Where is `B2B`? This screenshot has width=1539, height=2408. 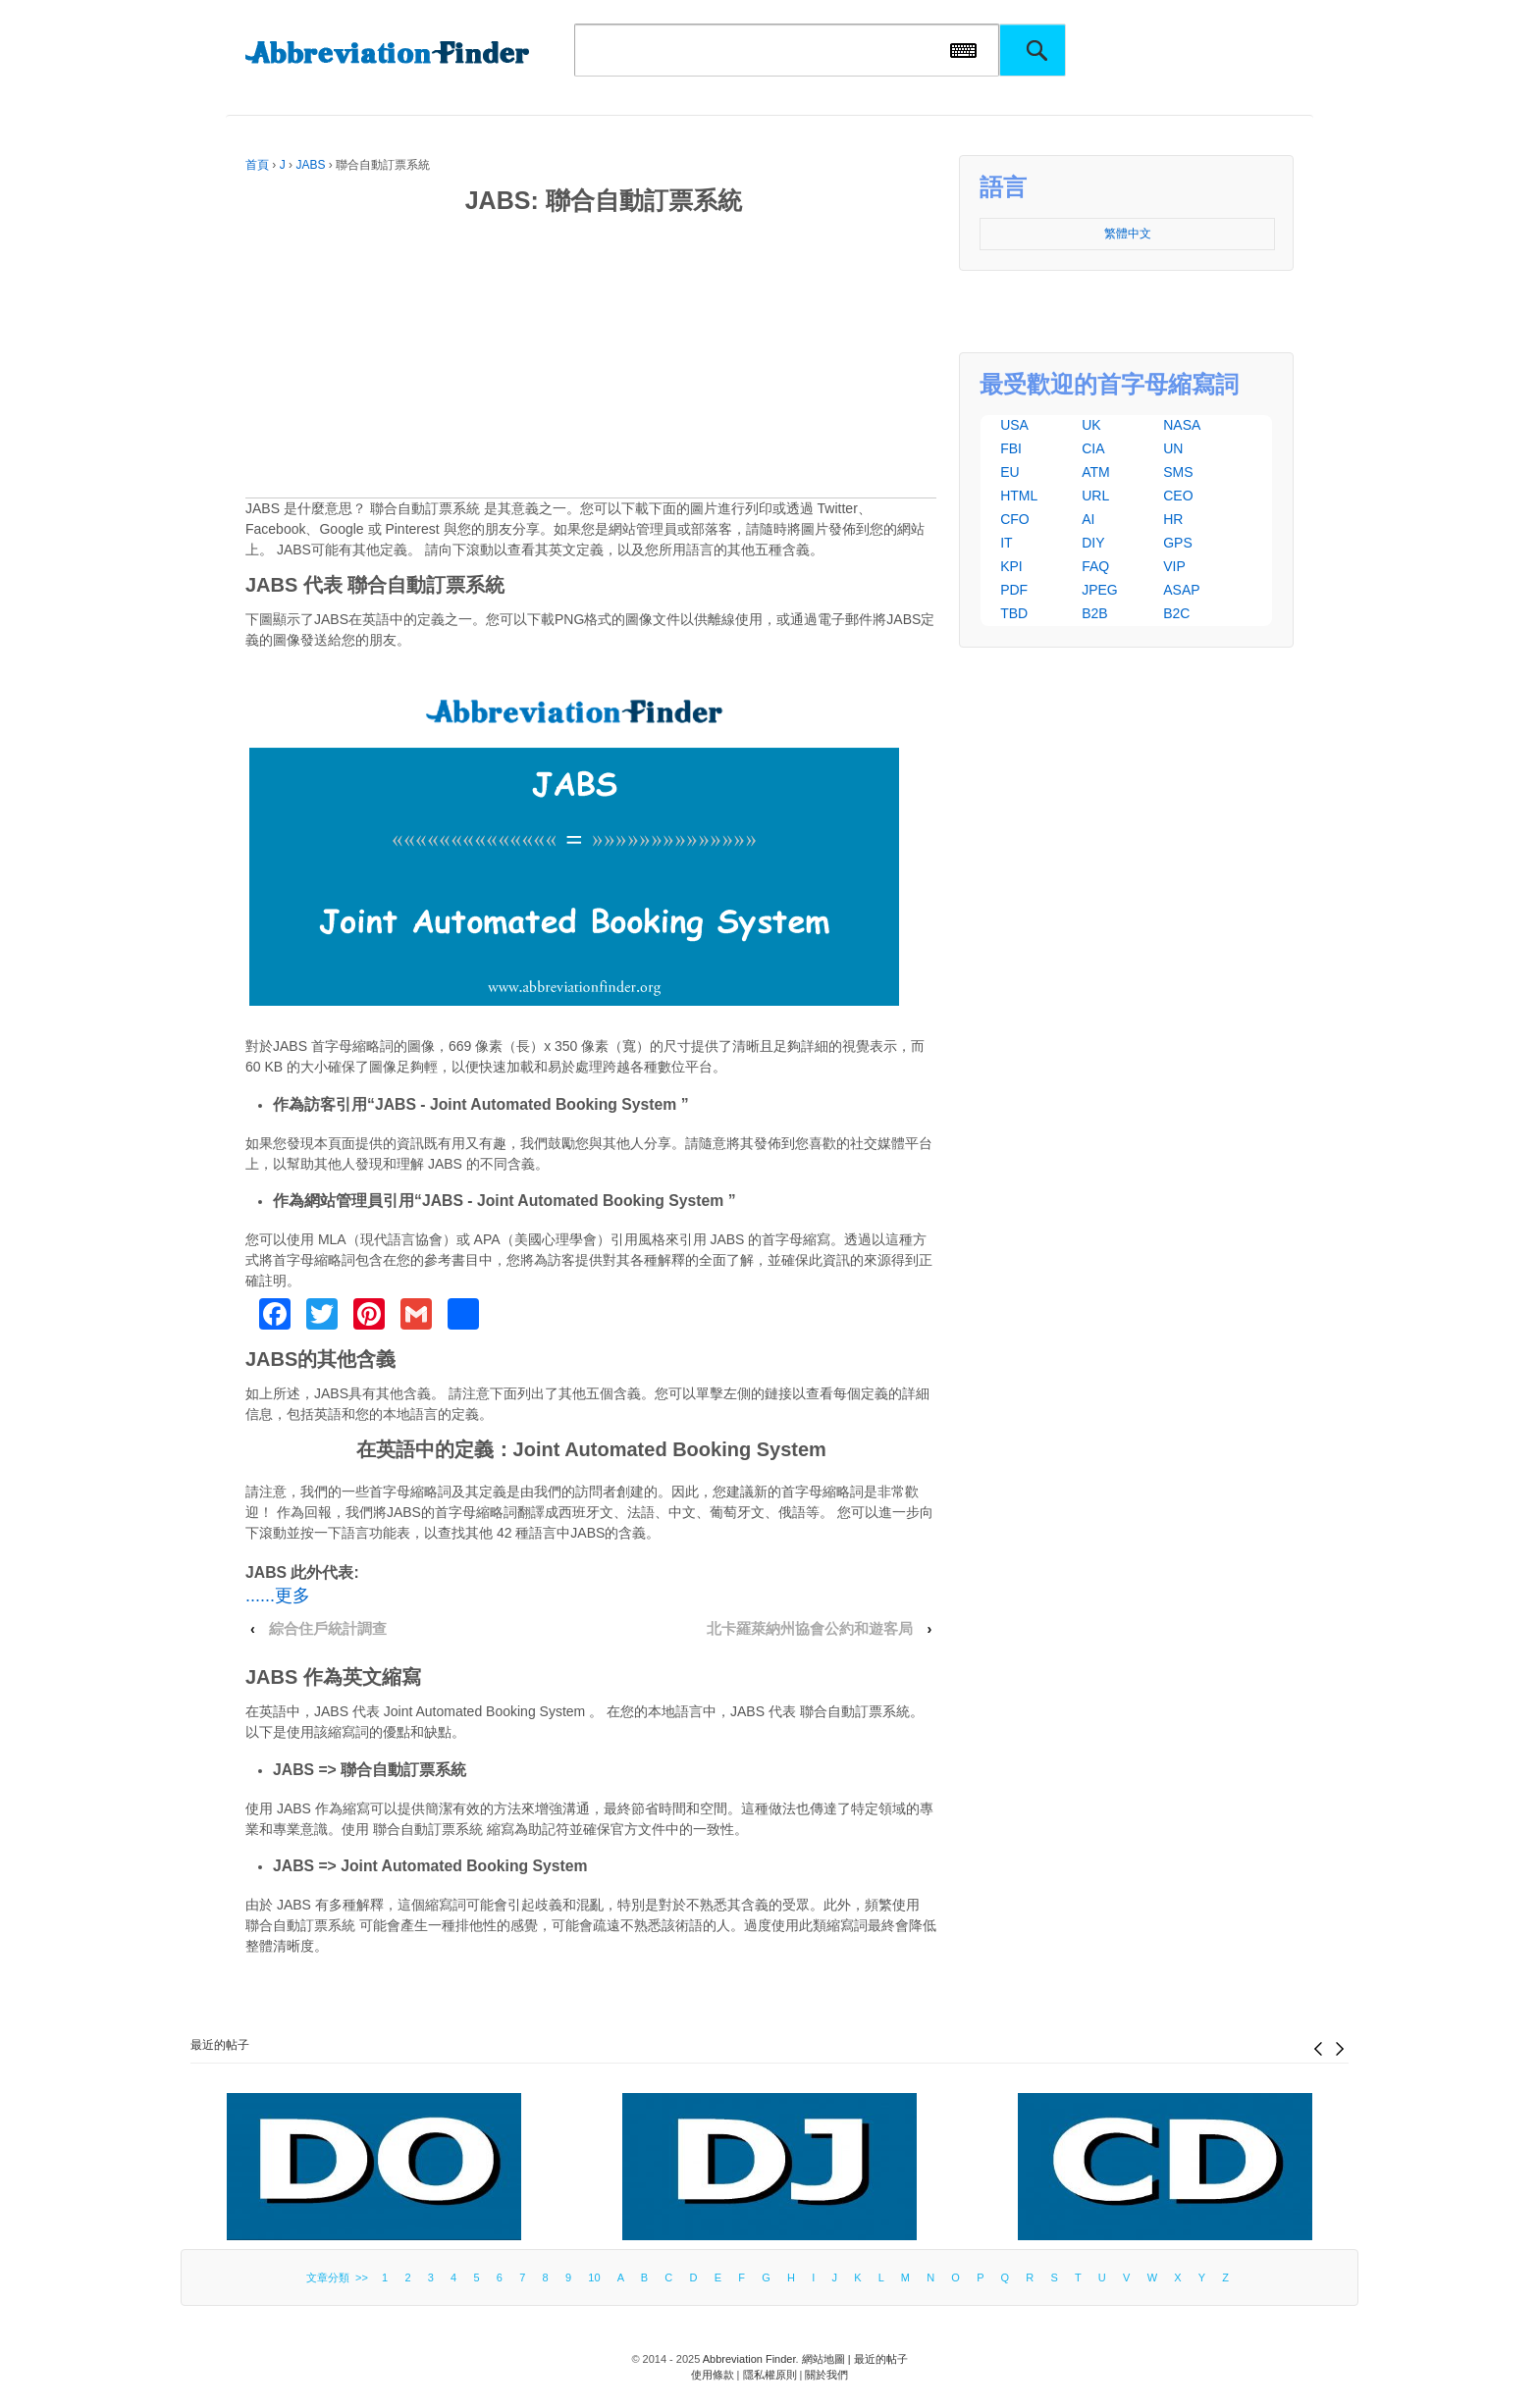 B2B is located at coordinates (1094, 613).